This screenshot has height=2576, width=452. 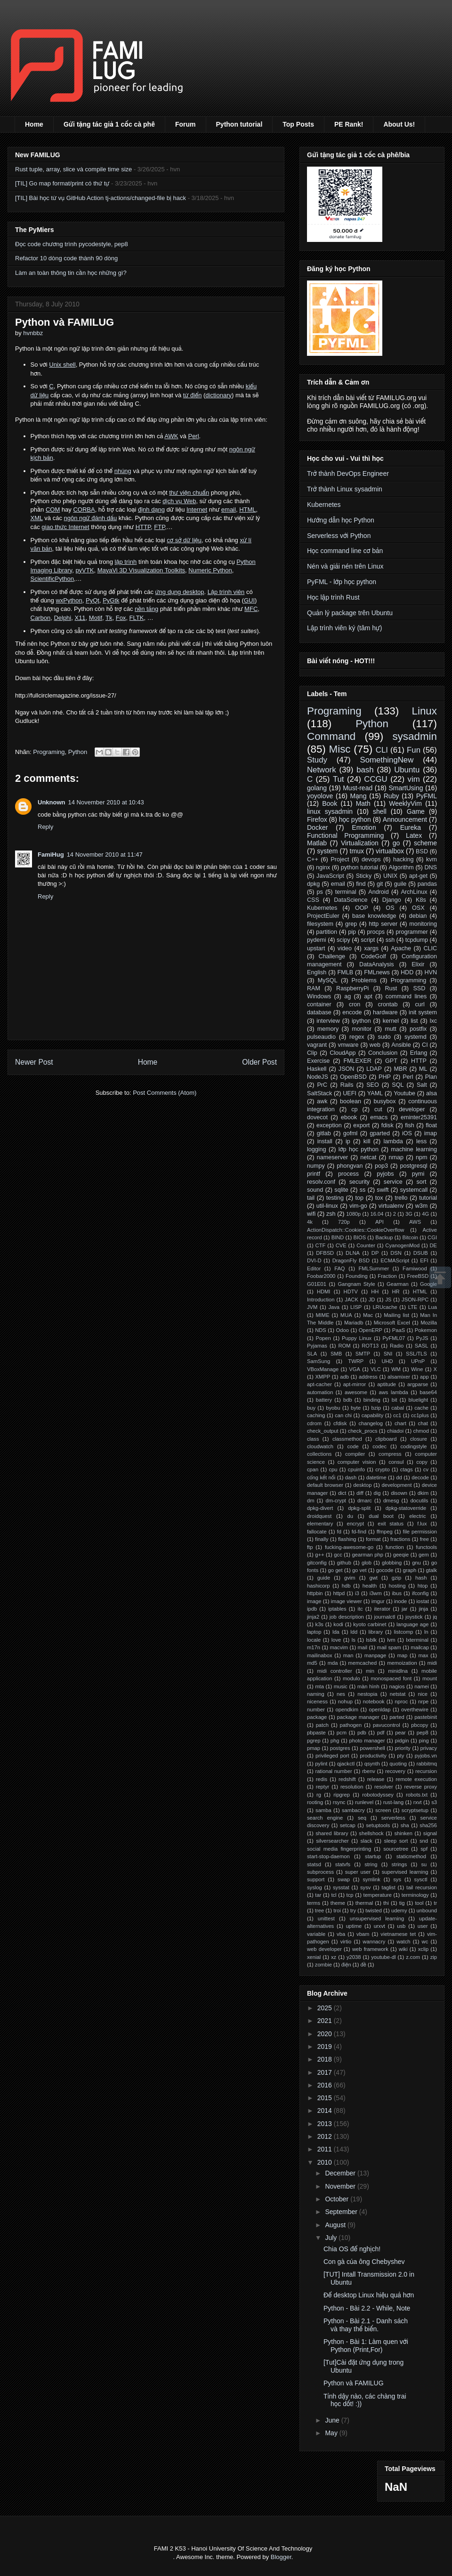 I want to click on temperature, so click(x=377, y=1895).